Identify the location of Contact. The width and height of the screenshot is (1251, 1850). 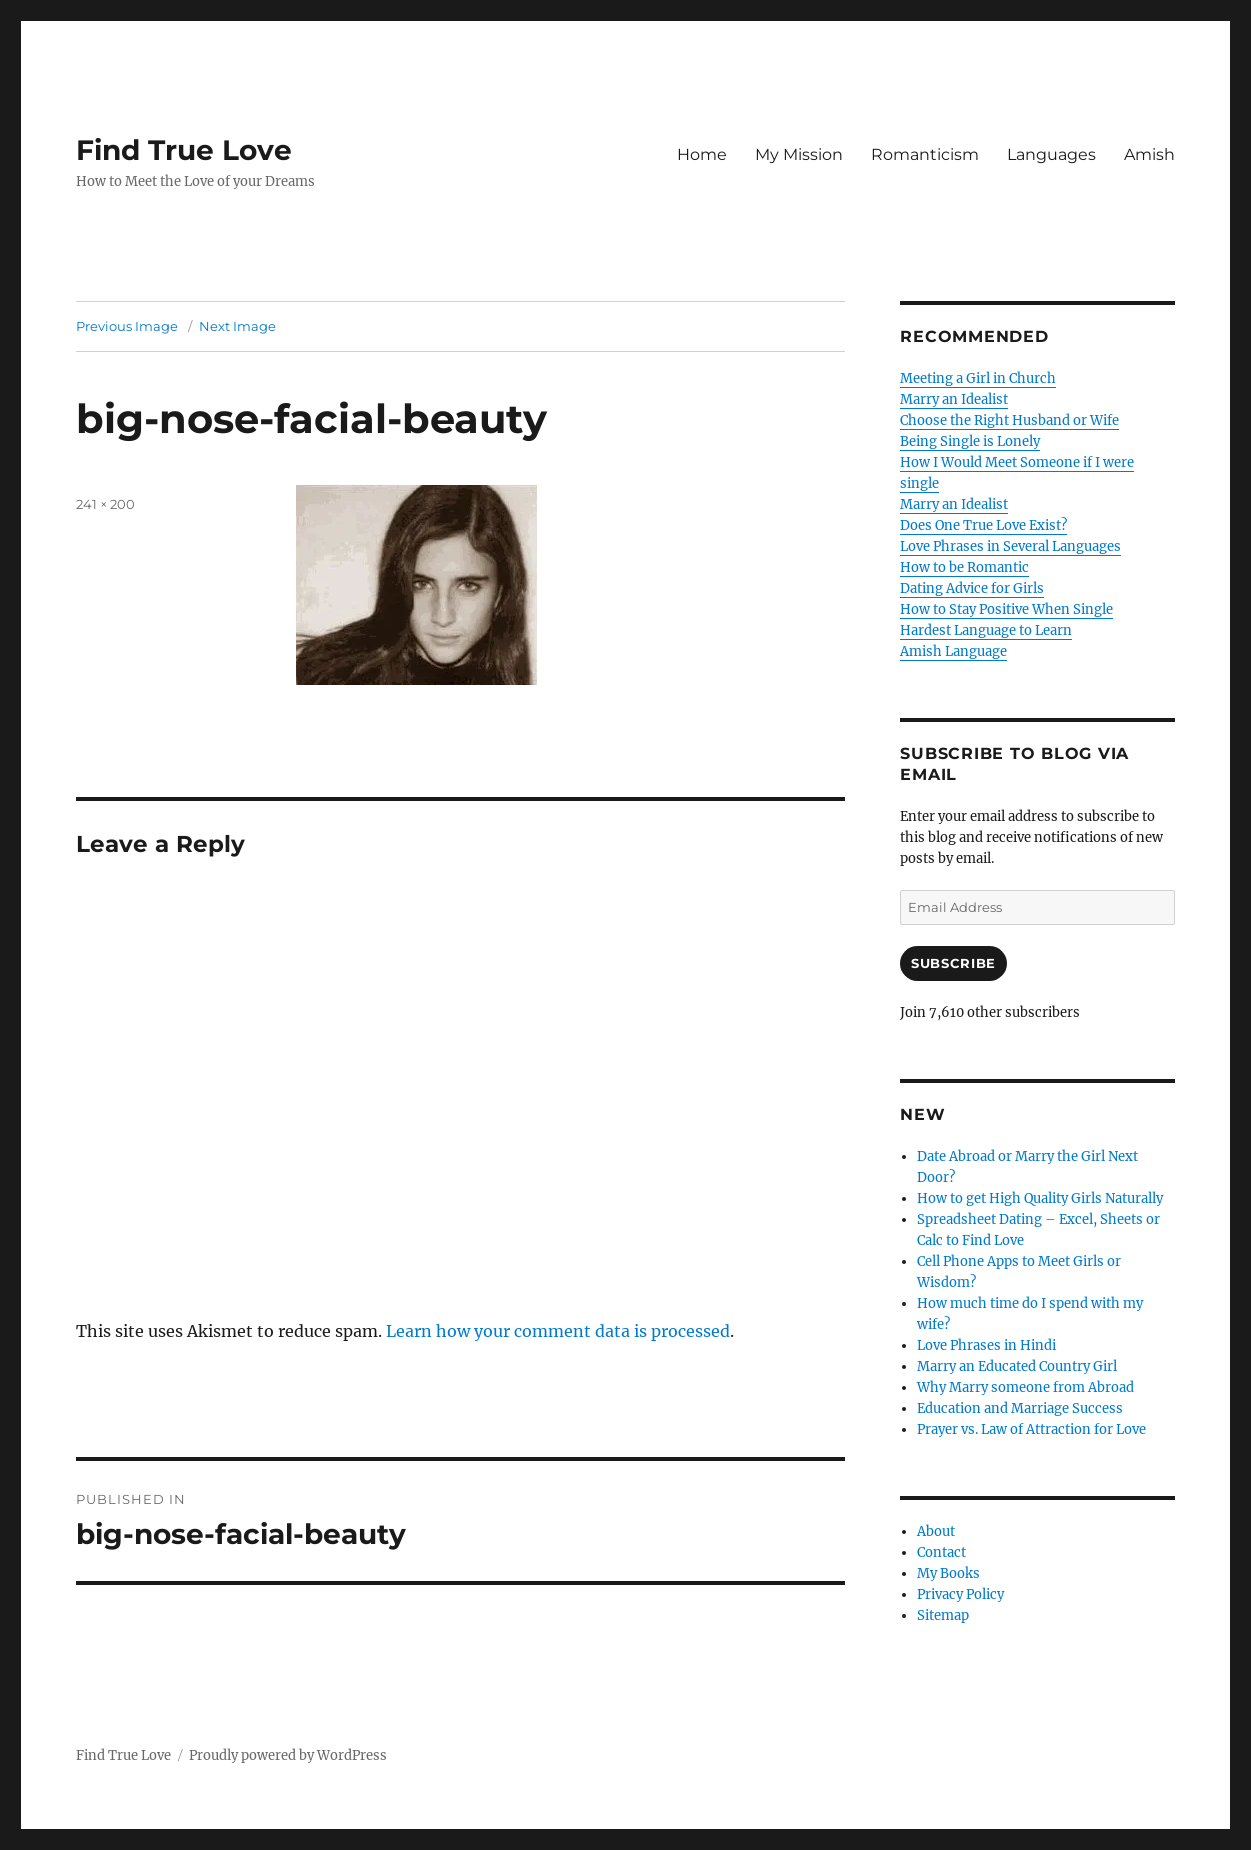
(941, 1552).